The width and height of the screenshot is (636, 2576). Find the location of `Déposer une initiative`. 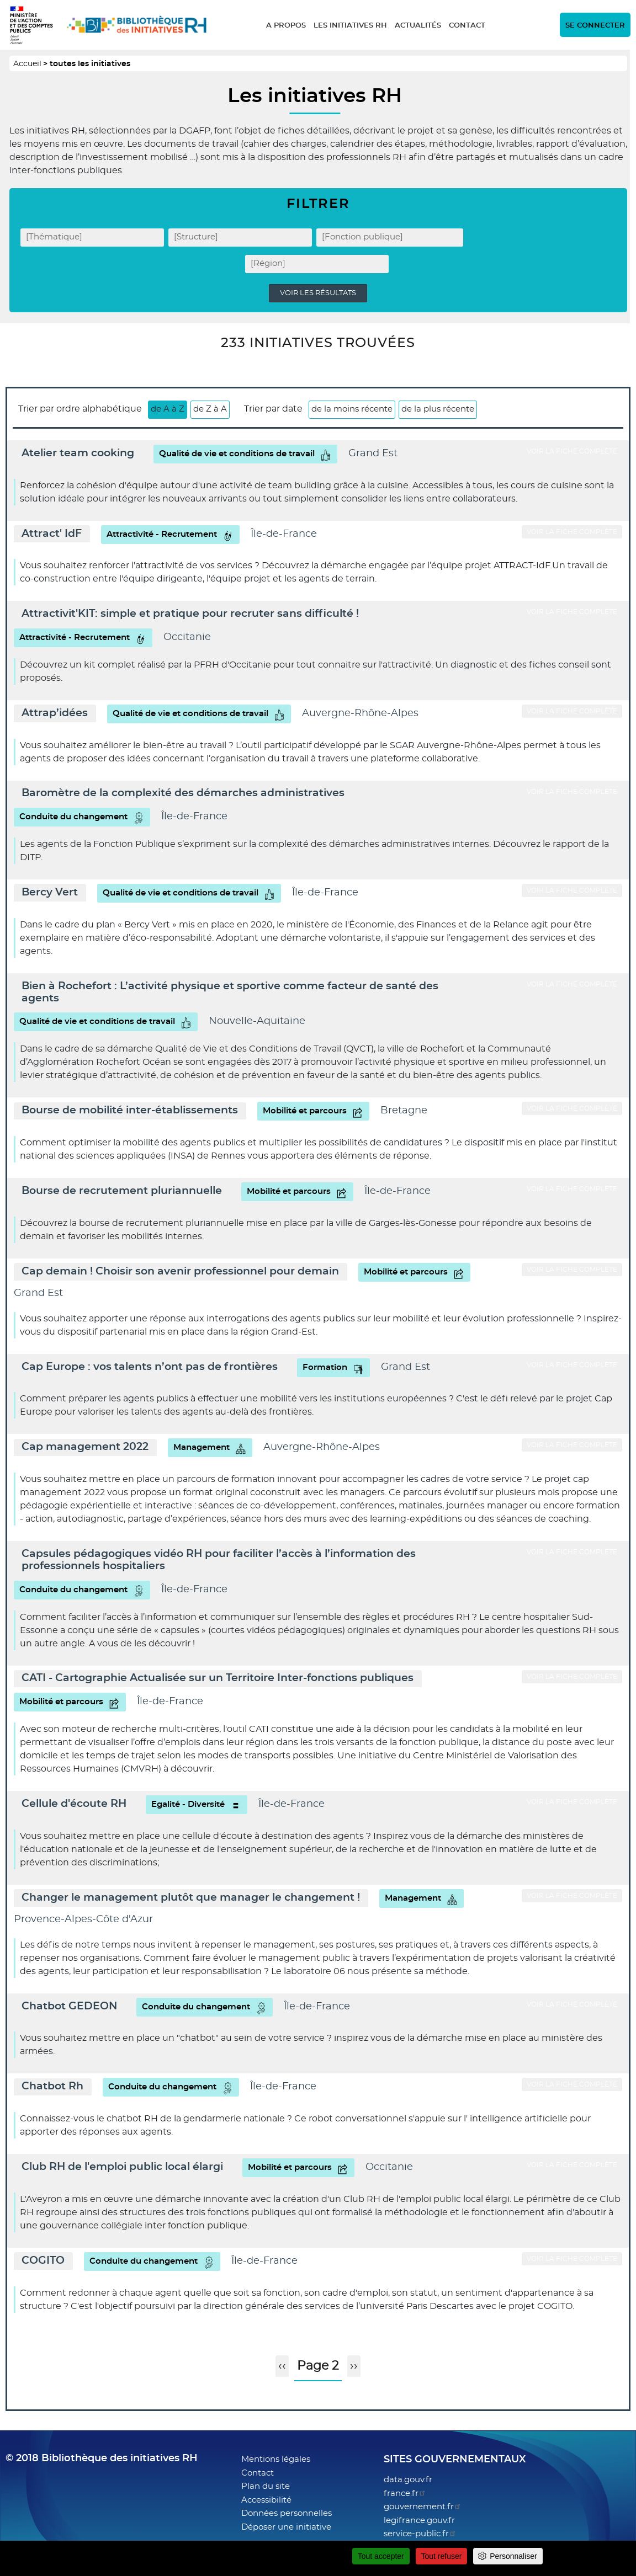

Déposer une initiative is located at coordinates (286, 2527).